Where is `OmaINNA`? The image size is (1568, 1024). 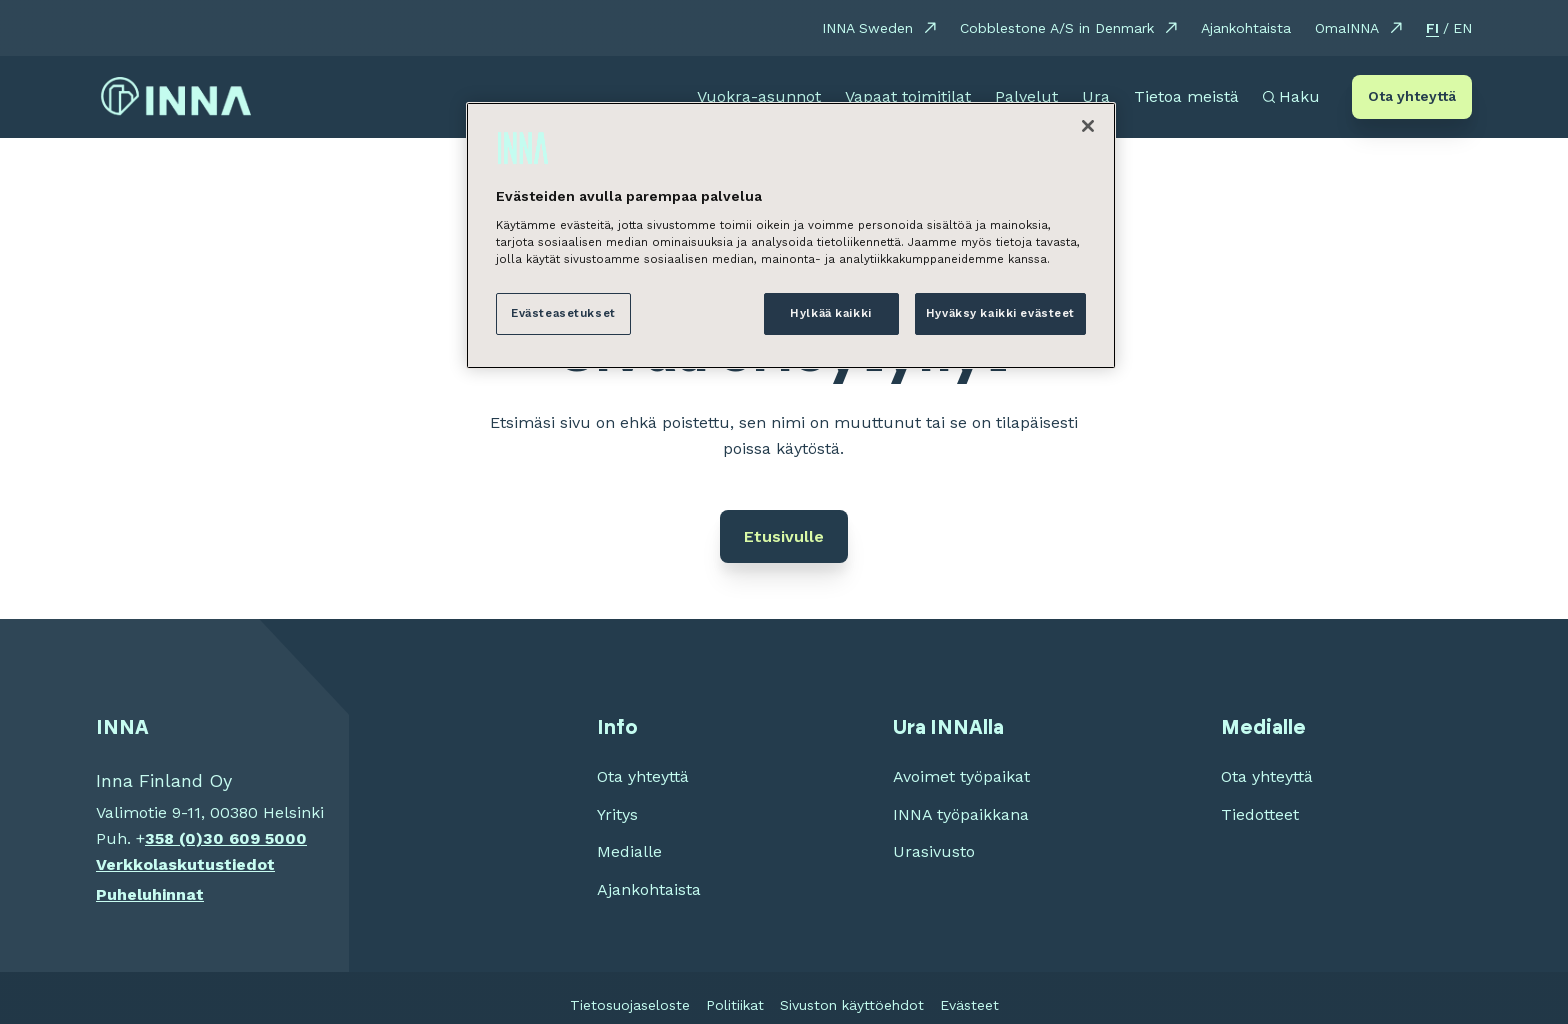
OmaINNA is located at coordinates (1347, 28).